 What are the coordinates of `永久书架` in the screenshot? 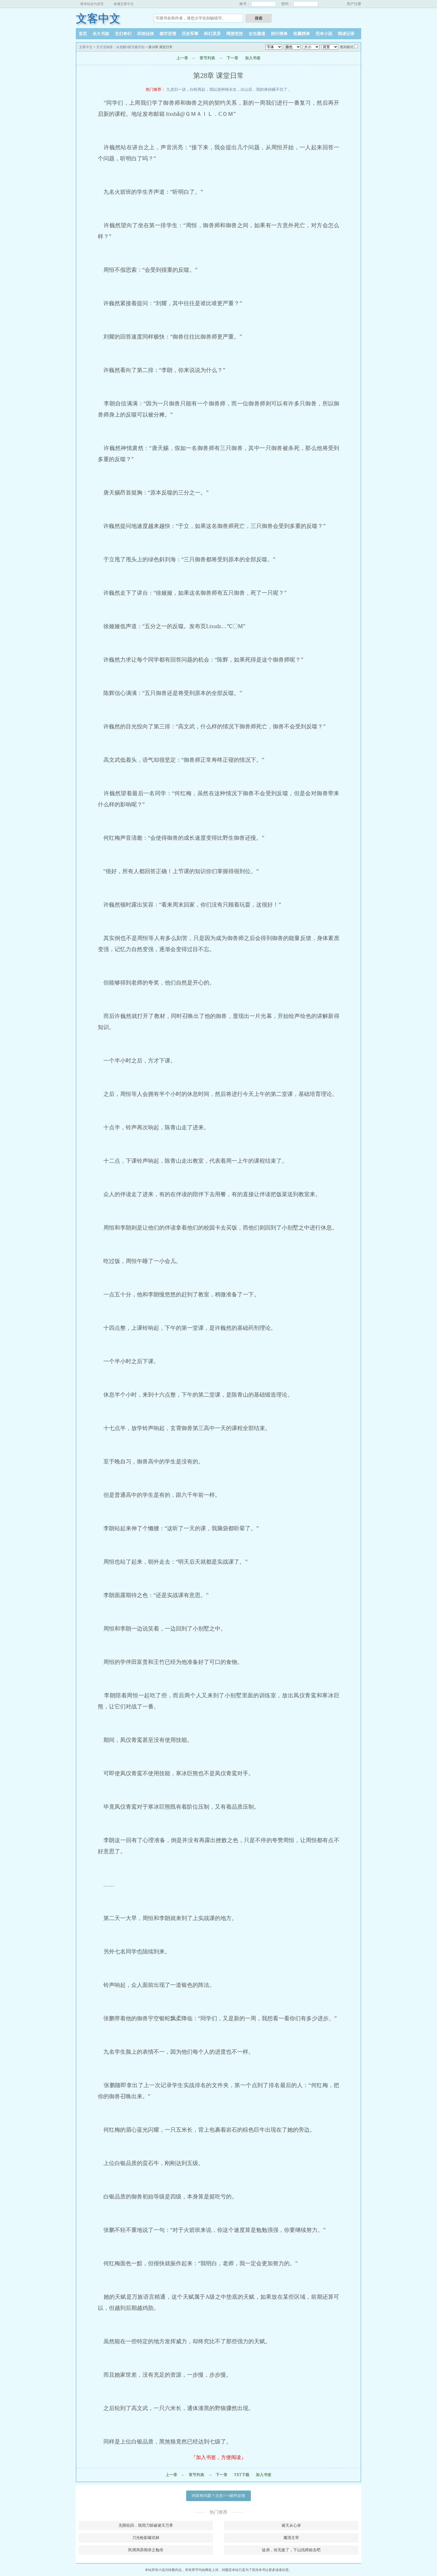 It's located at (101, 33).